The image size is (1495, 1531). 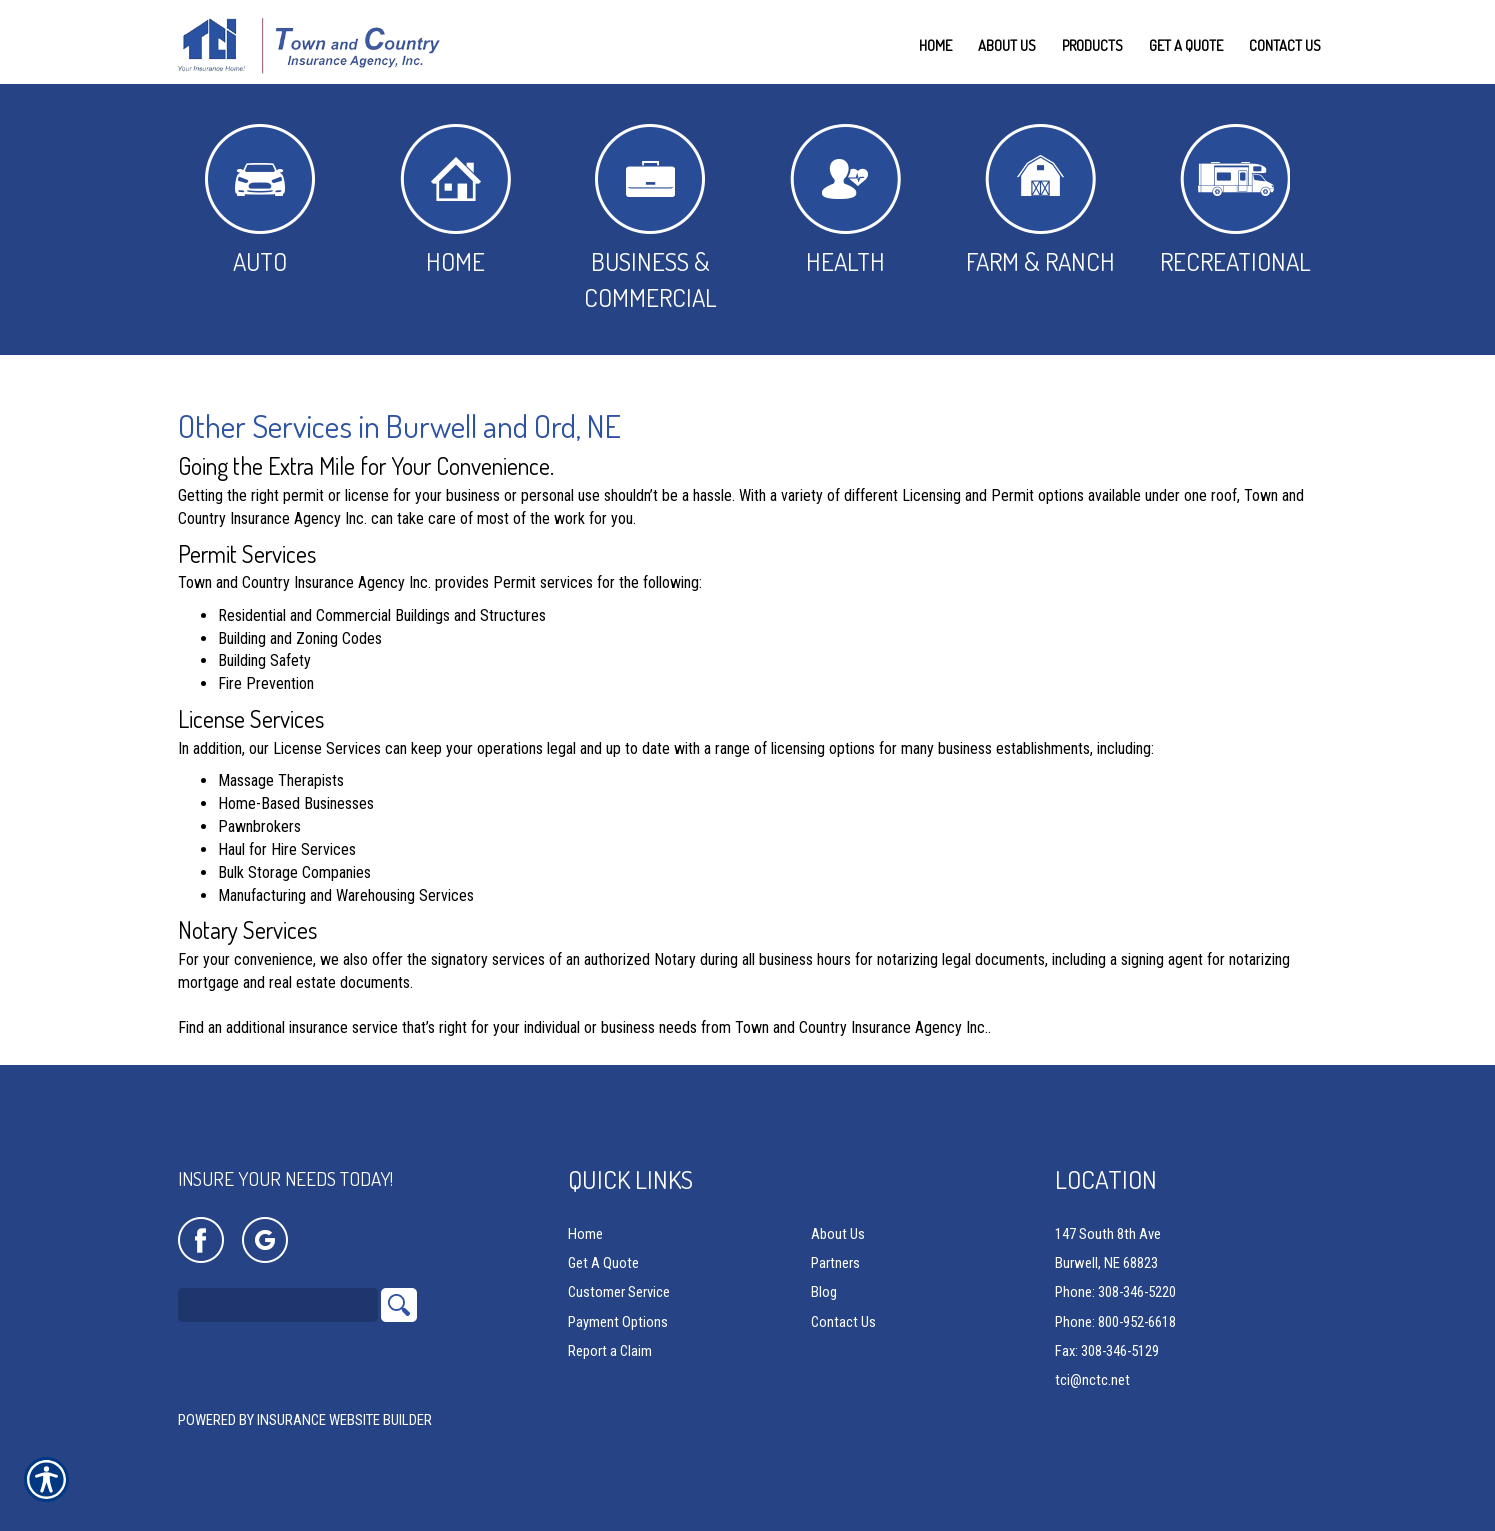 What do you see at coordinates (1040, 200) in the screenshot?
I see `Farm & Ranch` at bounding box center [1040, 200].